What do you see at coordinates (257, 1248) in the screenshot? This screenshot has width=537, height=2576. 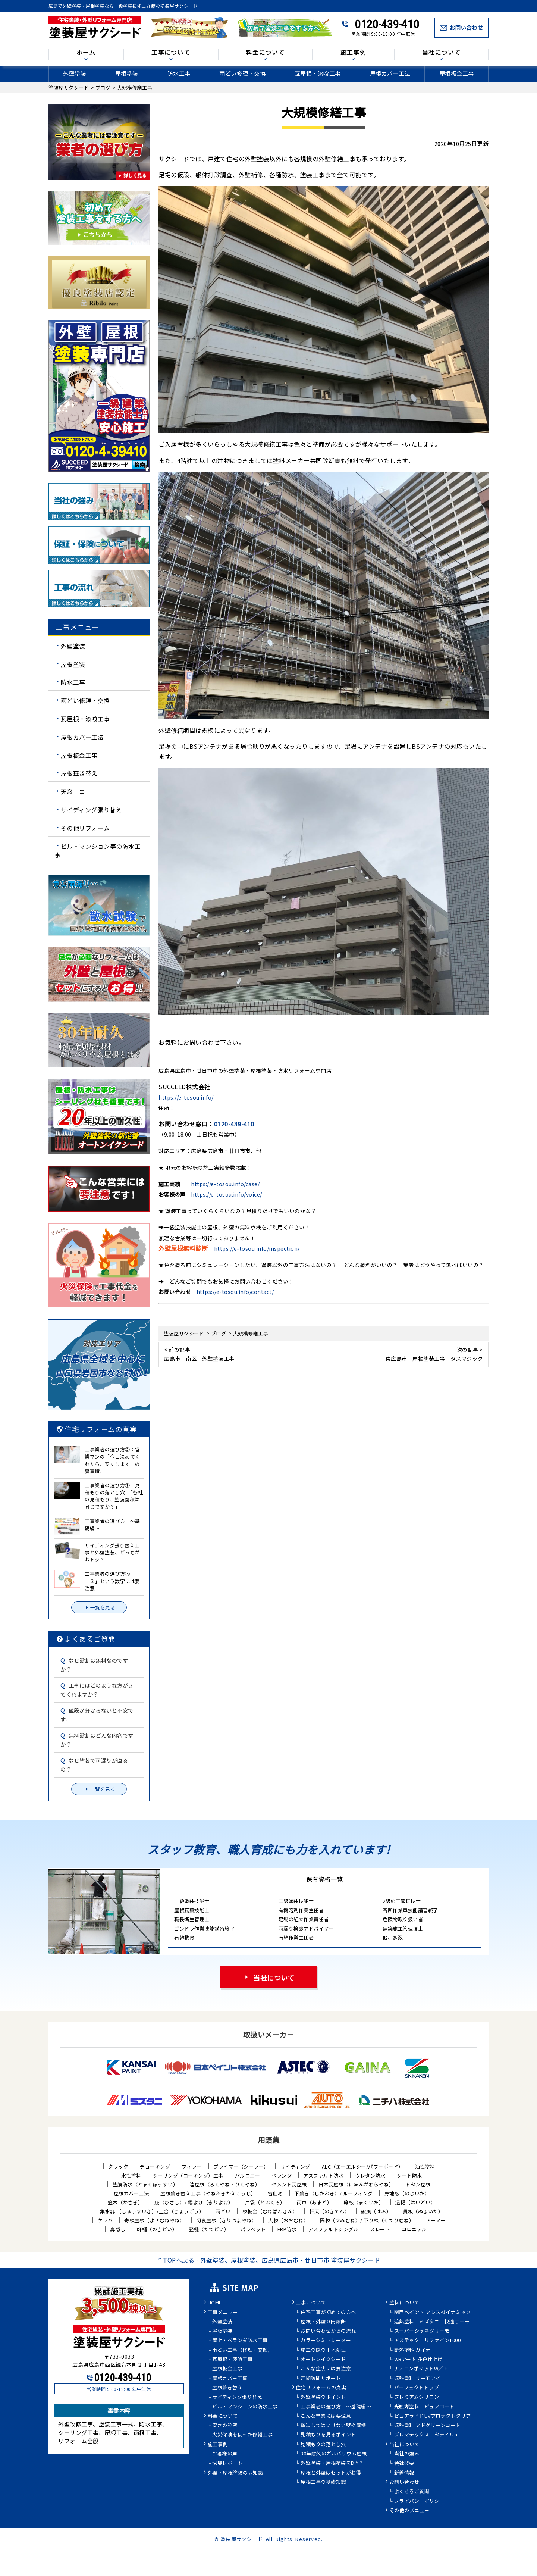 I see `https://e-tosou.info/inspection/` at bounding box center [257, 1248].